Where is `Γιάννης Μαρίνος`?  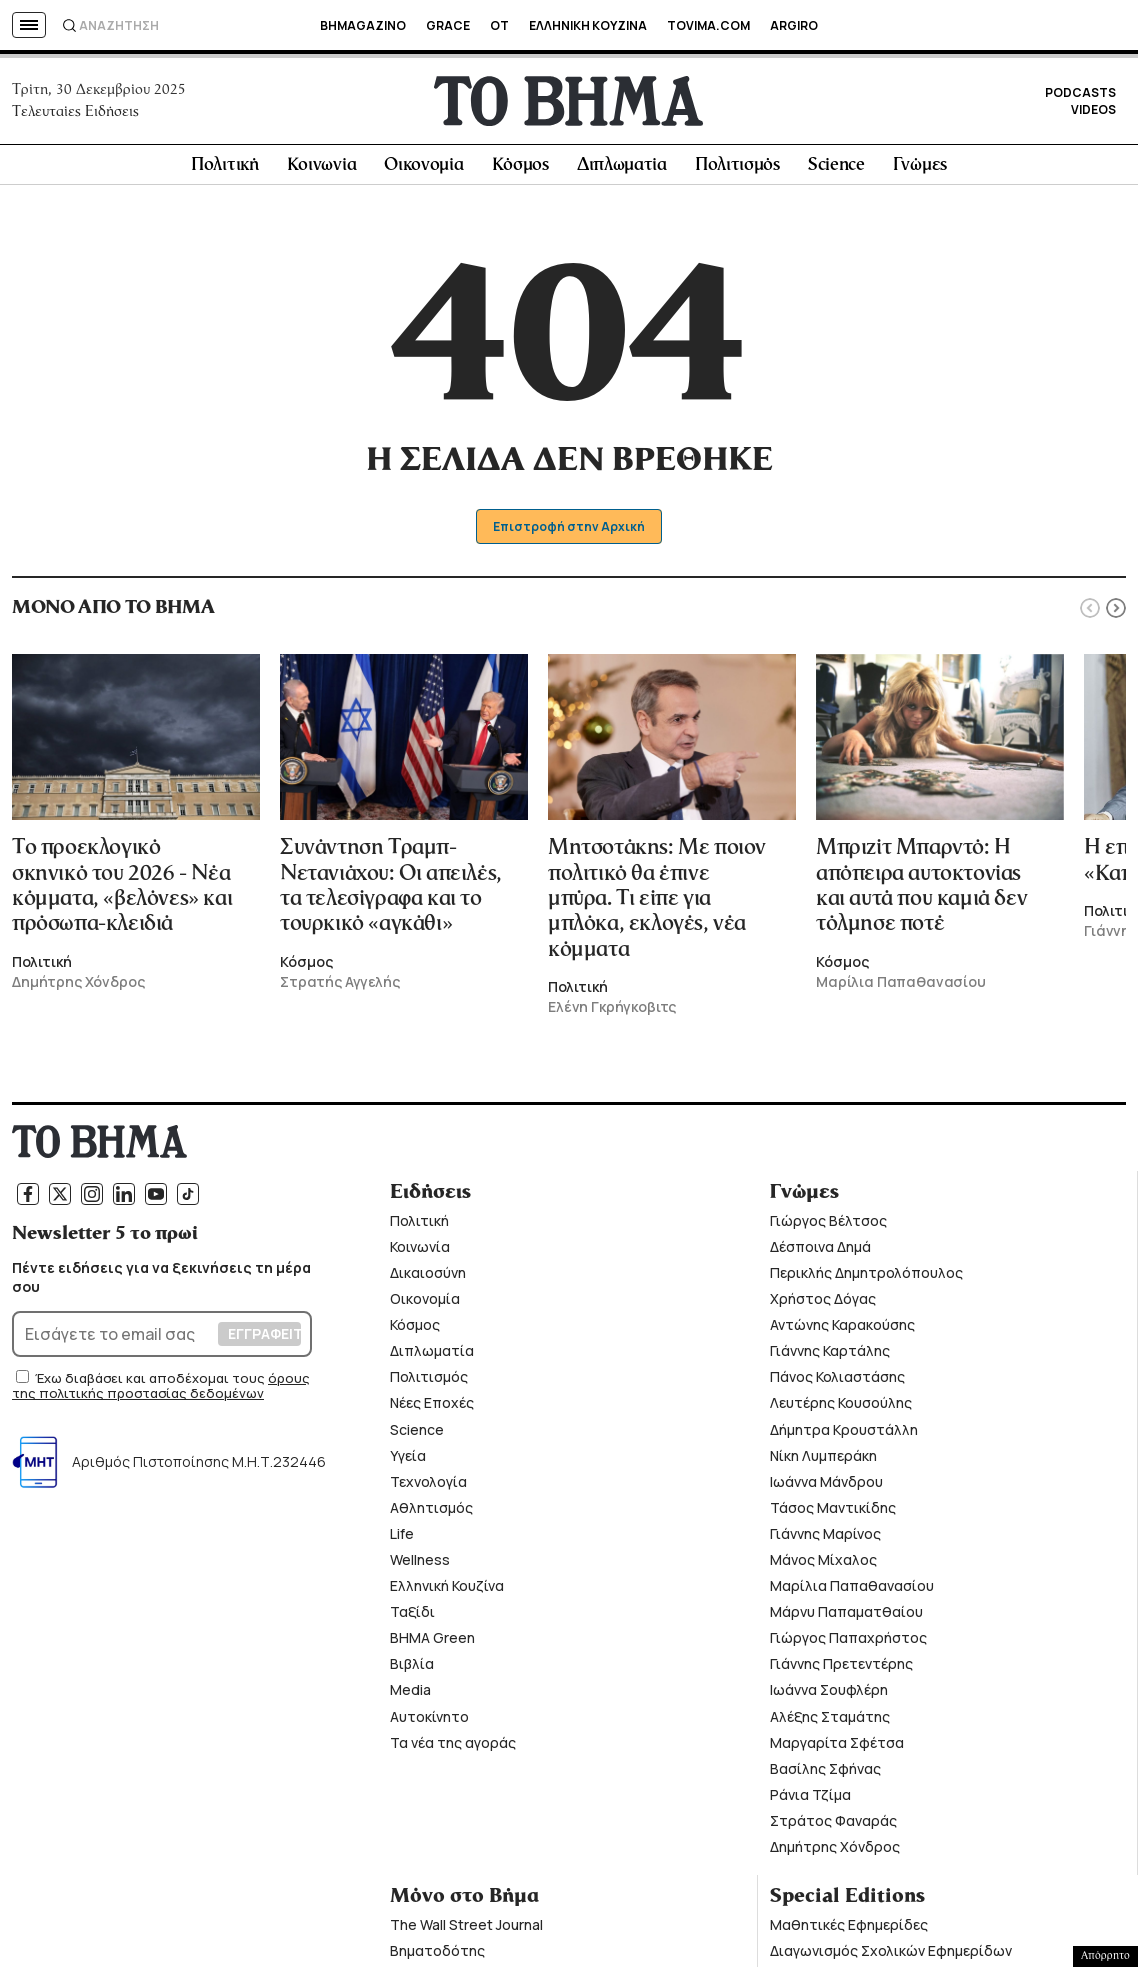
Γιάννης Μαρίνος is located at coordinates (825, 1539).